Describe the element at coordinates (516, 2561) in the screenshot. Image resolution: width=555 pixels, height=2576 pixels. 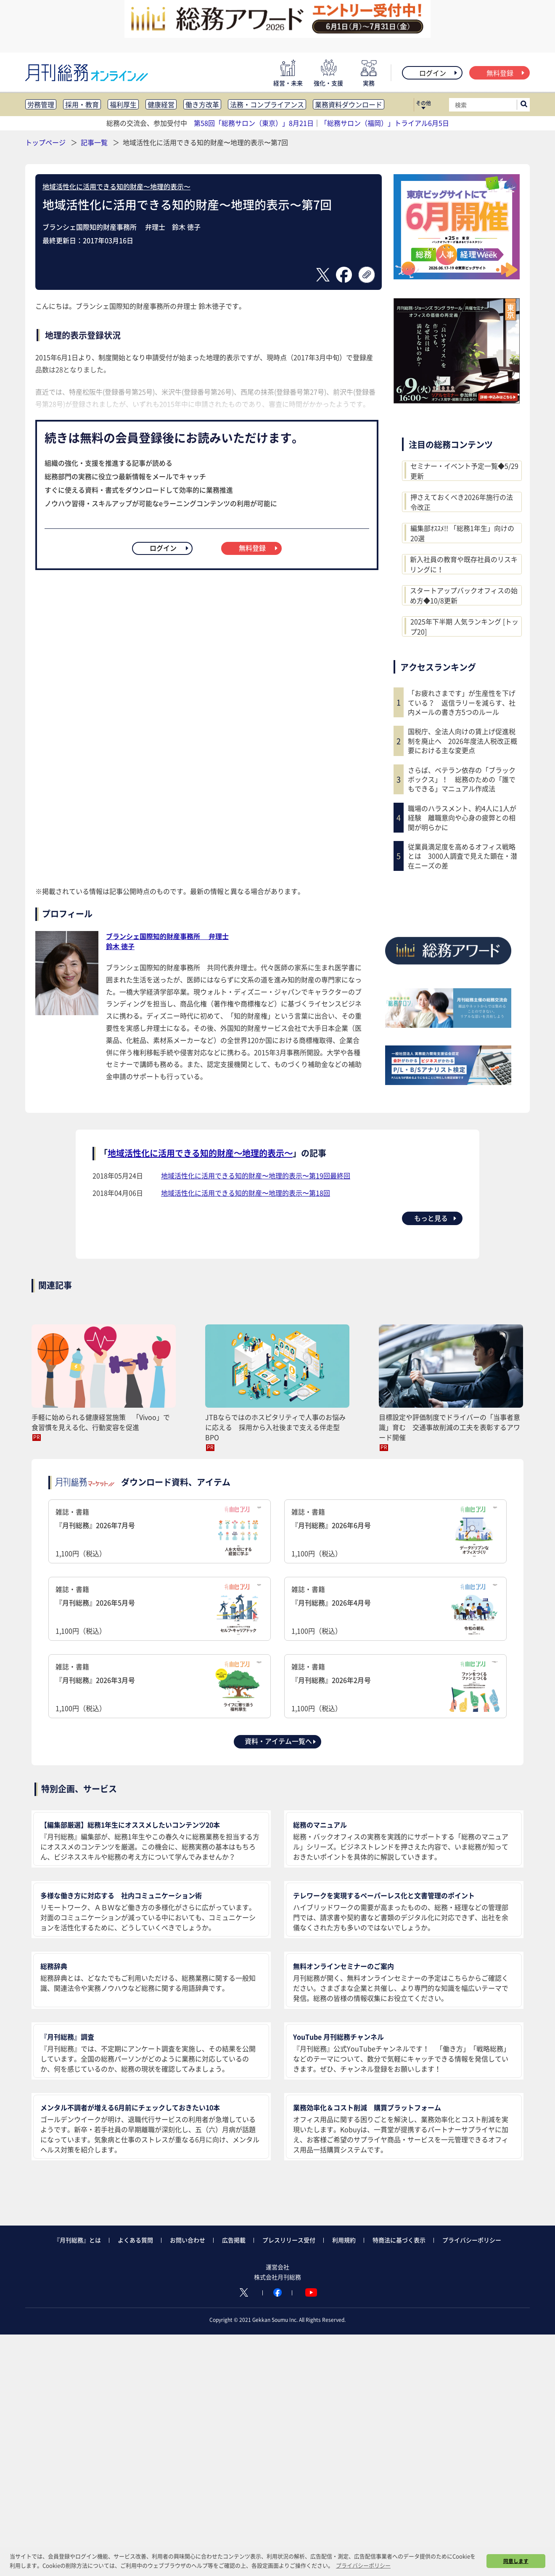
I see `同意します [button]` at that location.